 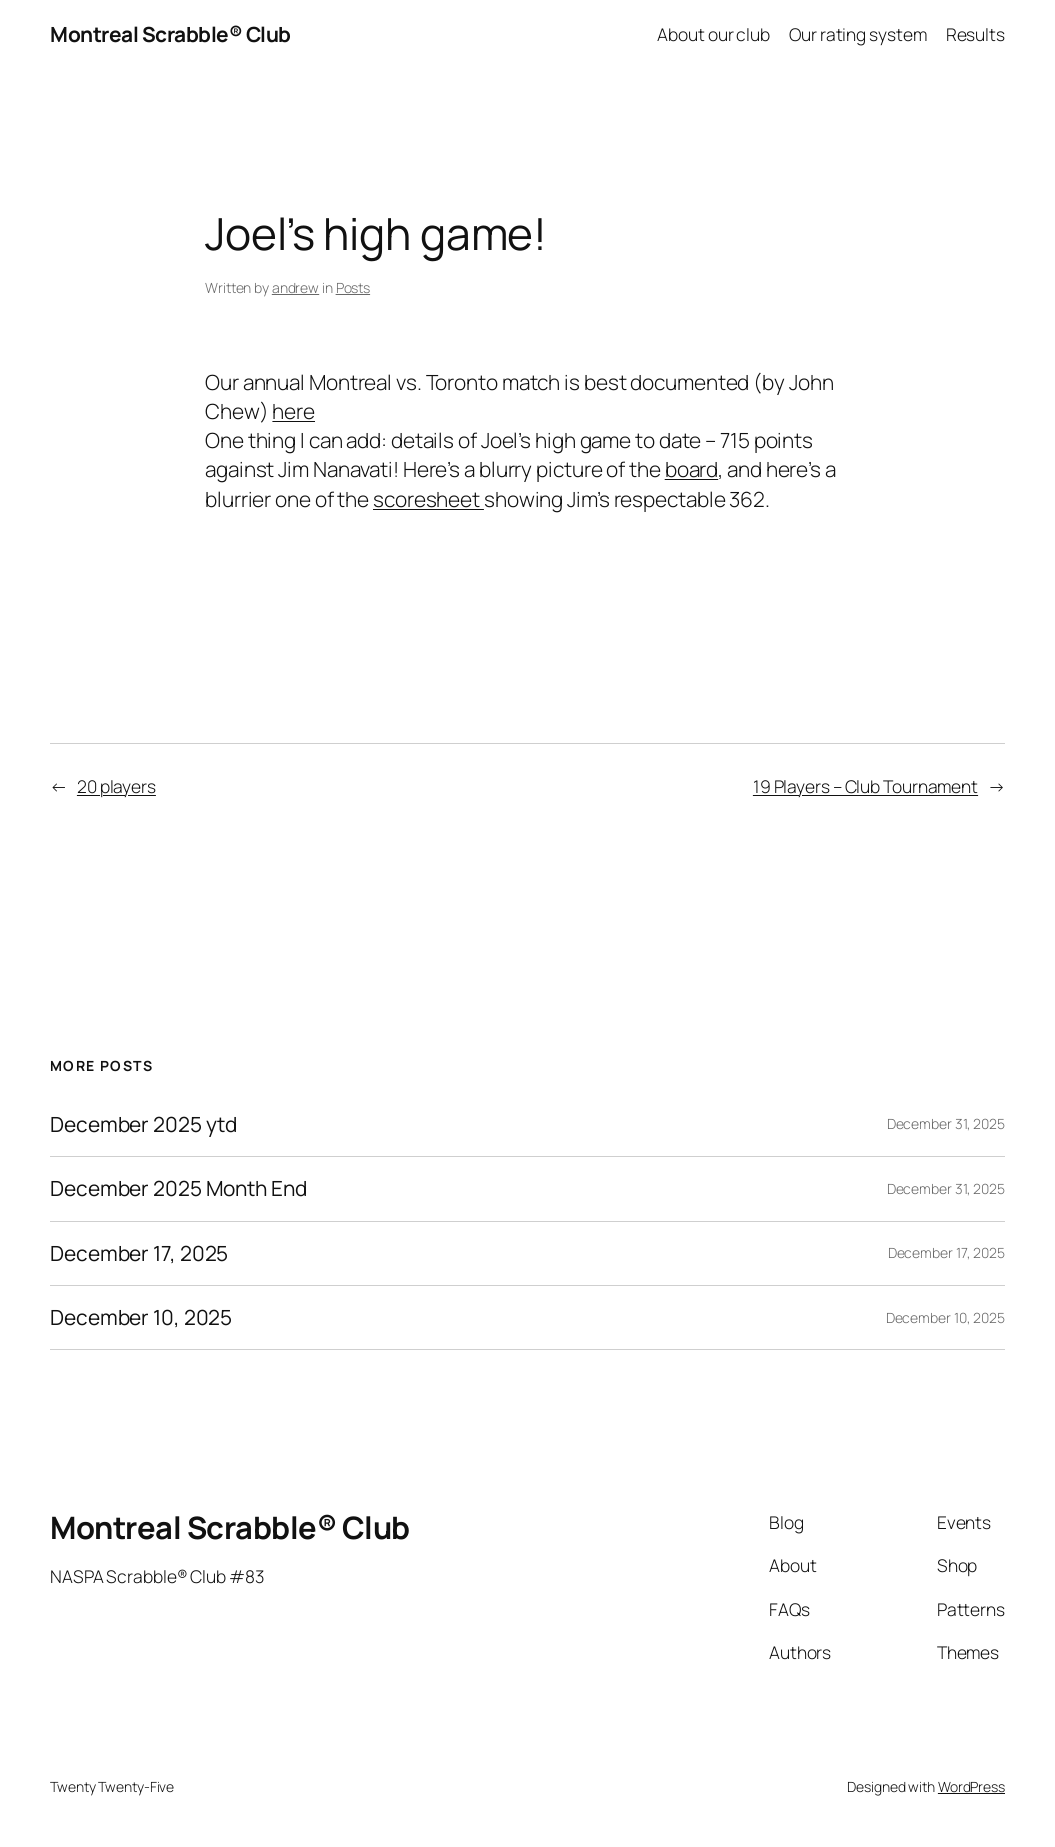 What do you see at coordinates (353, 287) in the screenshot?
I see `Posts` at bounding box center [353, 287].